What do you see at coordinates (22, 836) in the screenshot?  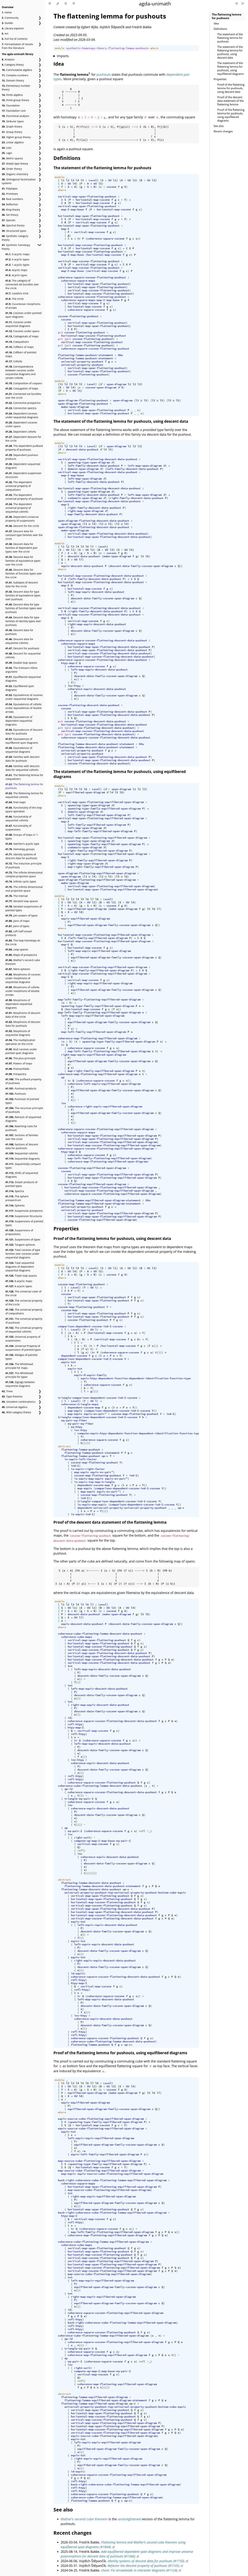 I see `Groups of loops in 1-types` at bounding box center [22, 836].